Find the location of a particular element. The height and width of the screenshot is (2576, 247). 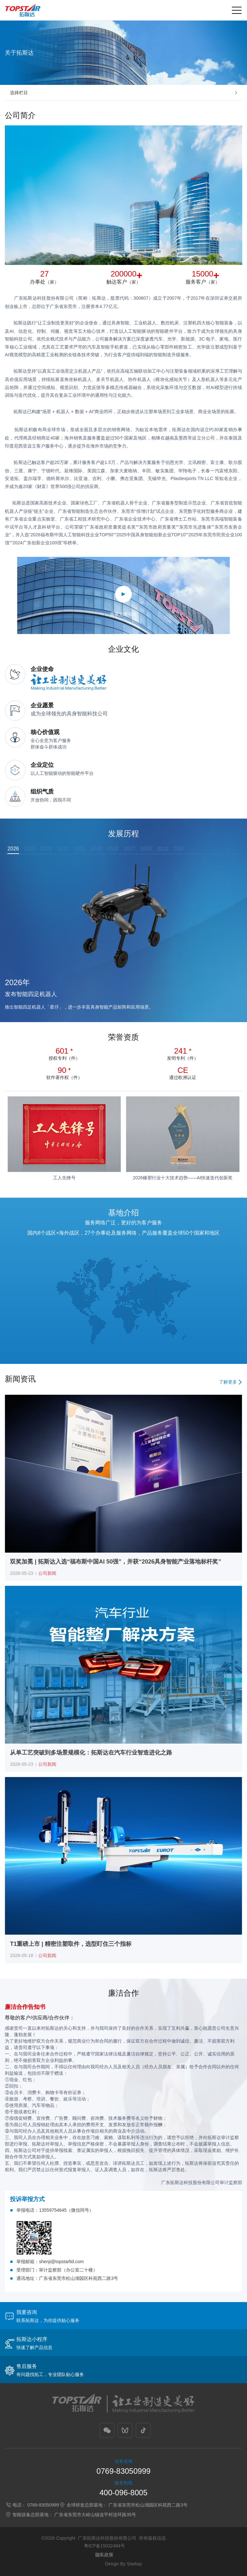

广东省东莞市松山湖园区科苑西二路3号 is located at coordinates (148, 2505).